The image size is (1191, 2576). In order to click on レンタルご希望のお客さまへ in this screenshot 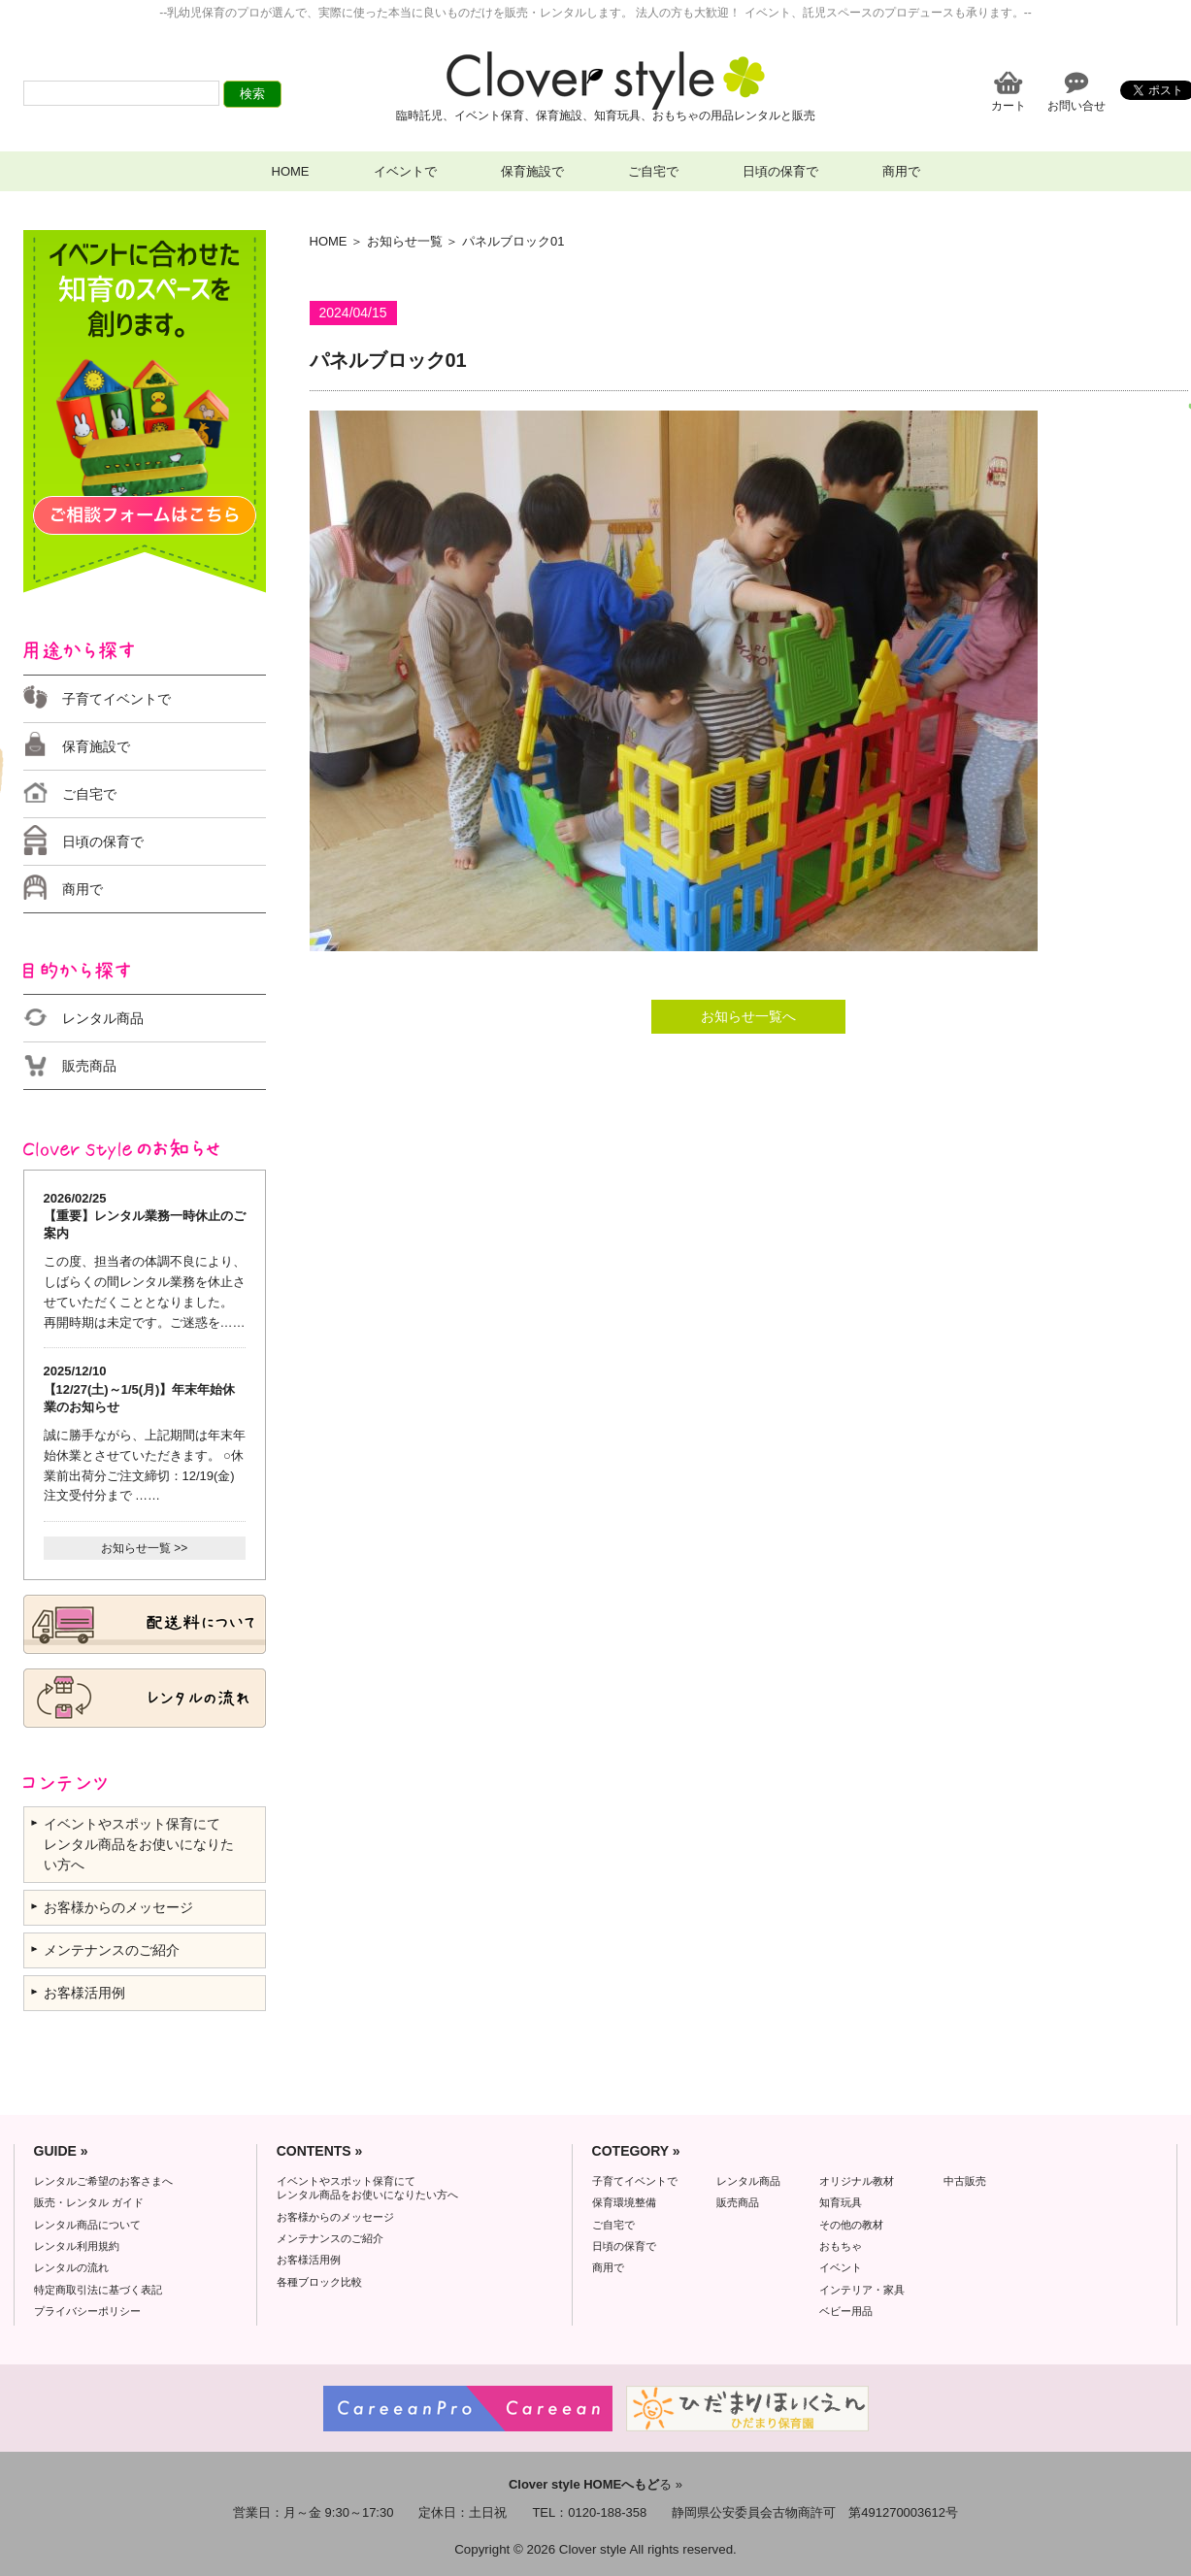, I will do `click(103, 2181)`.